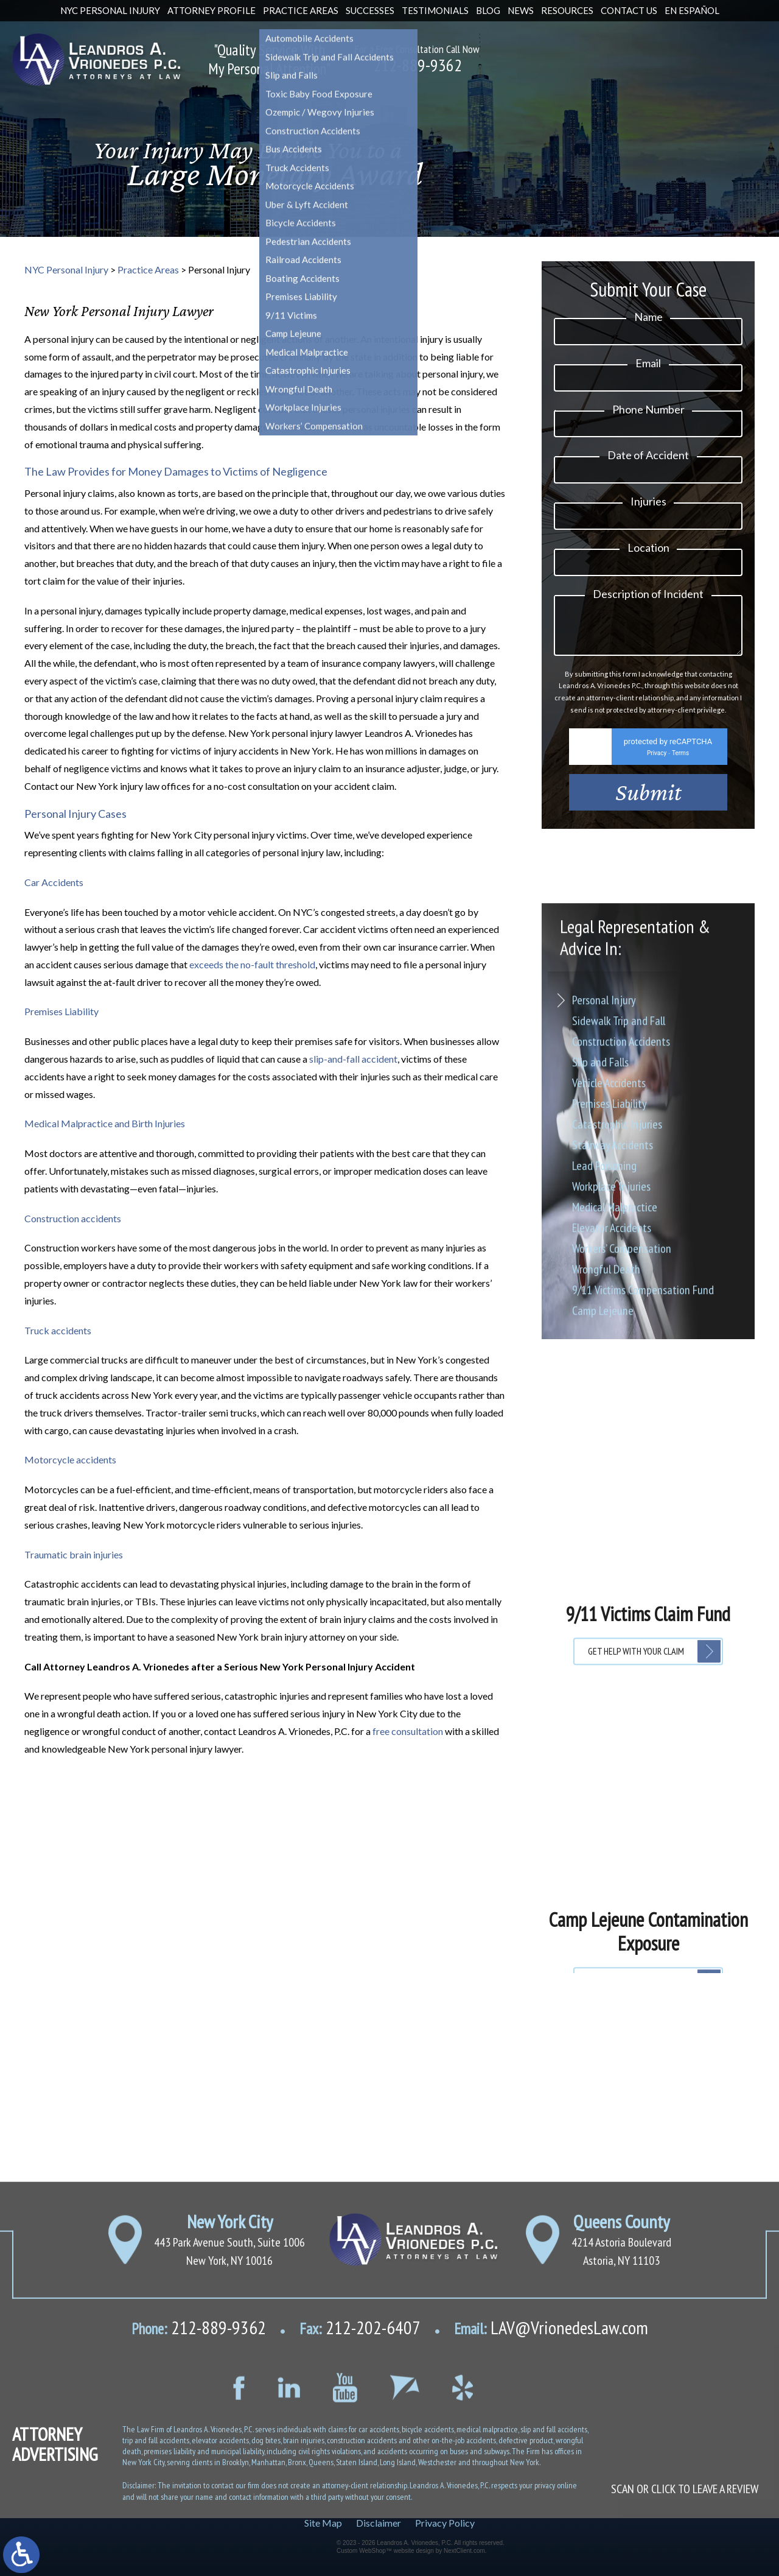  I want to click on Lead Poisoning, so click(604, 1406).